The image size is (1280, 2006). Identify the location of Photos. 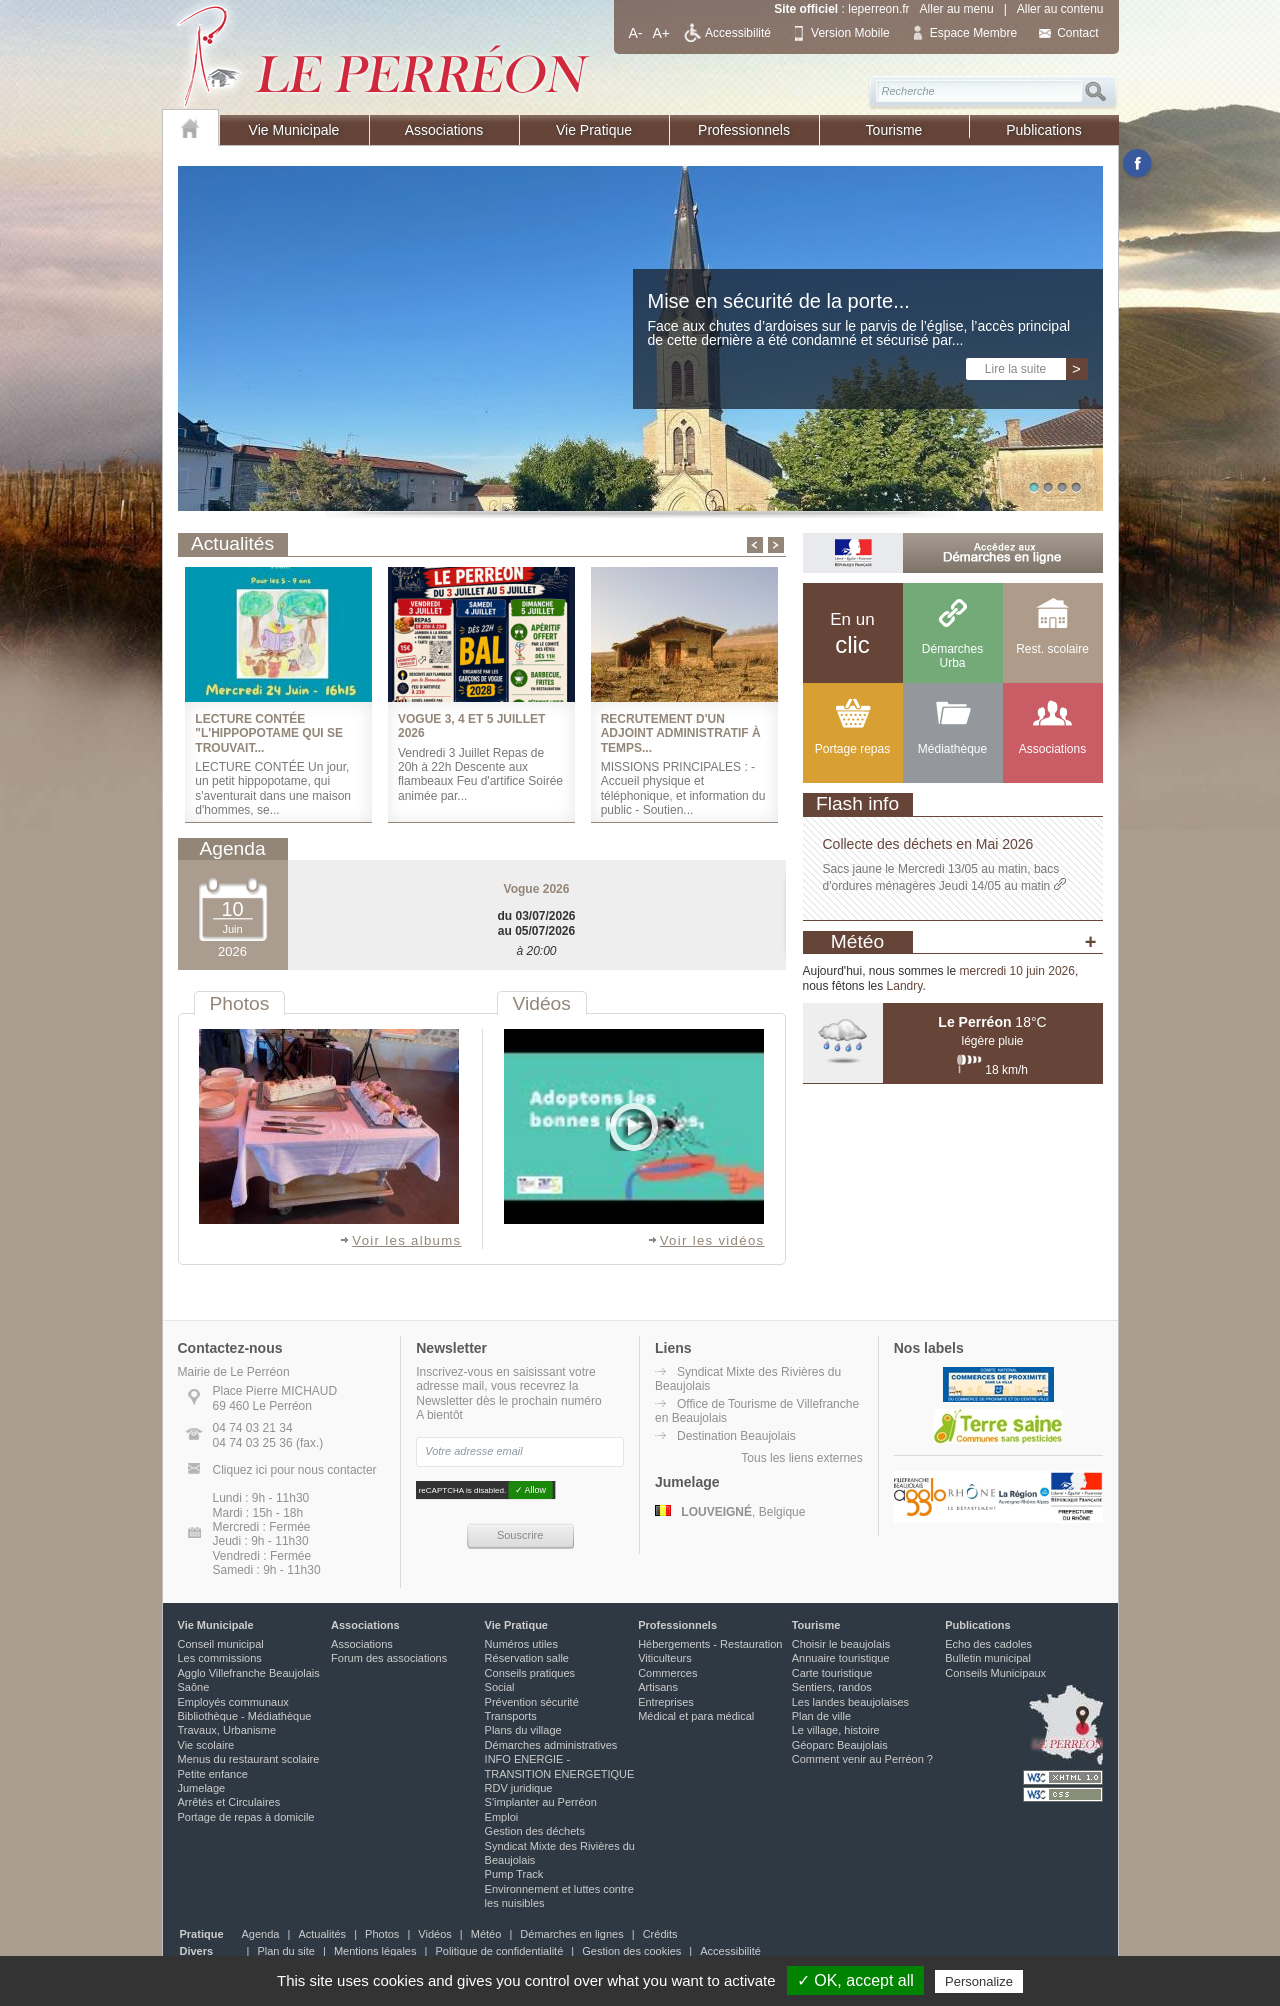
(382, 1934).